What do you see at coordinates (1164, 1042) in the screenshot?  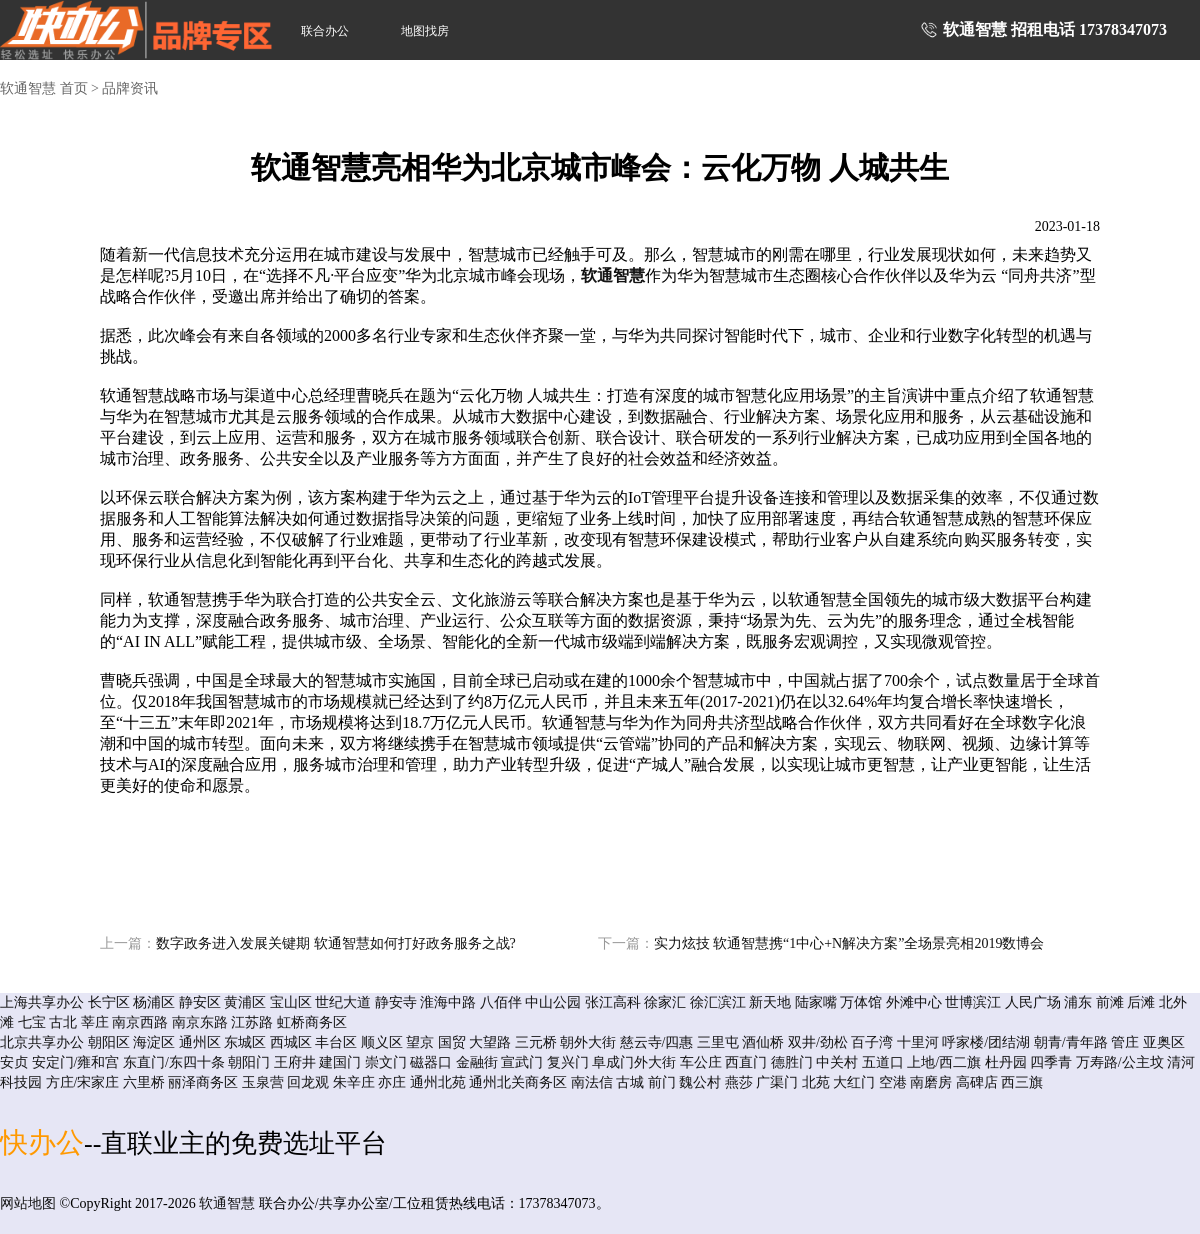 I see `亚奥区` at bounding box center [1164, 1042].